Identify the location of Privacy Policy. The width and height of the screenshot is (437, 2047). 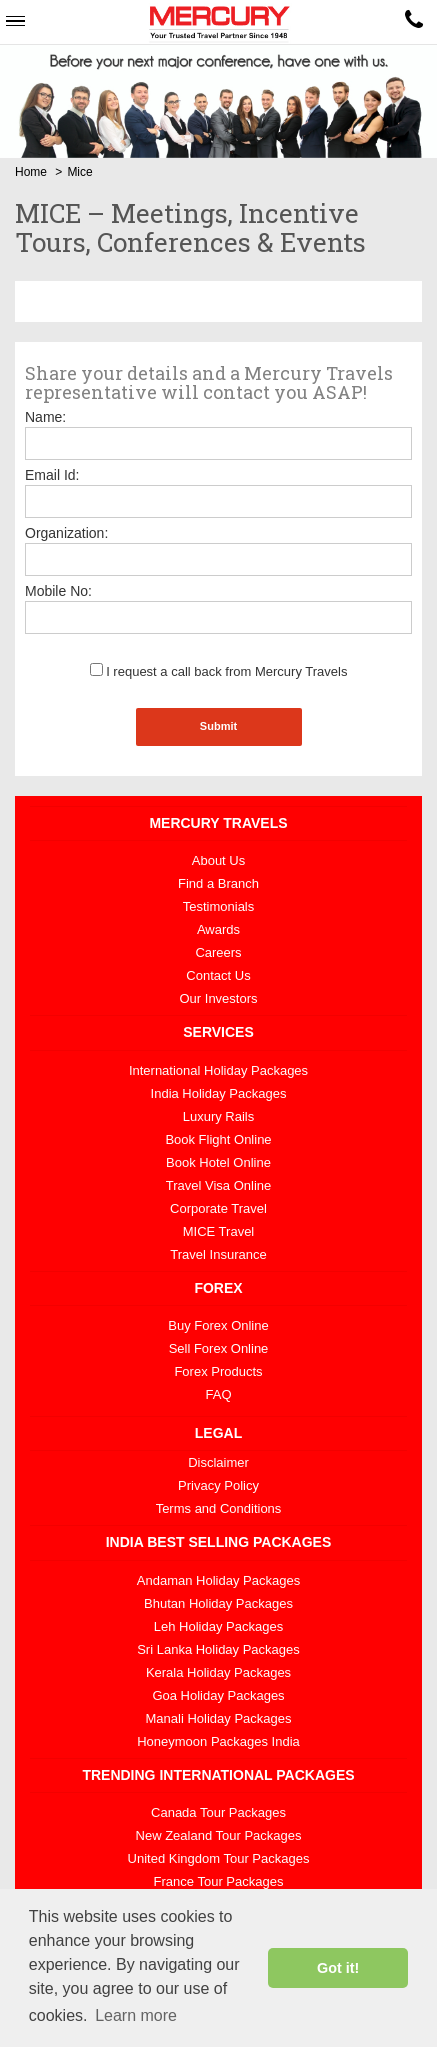
(218, 1485).